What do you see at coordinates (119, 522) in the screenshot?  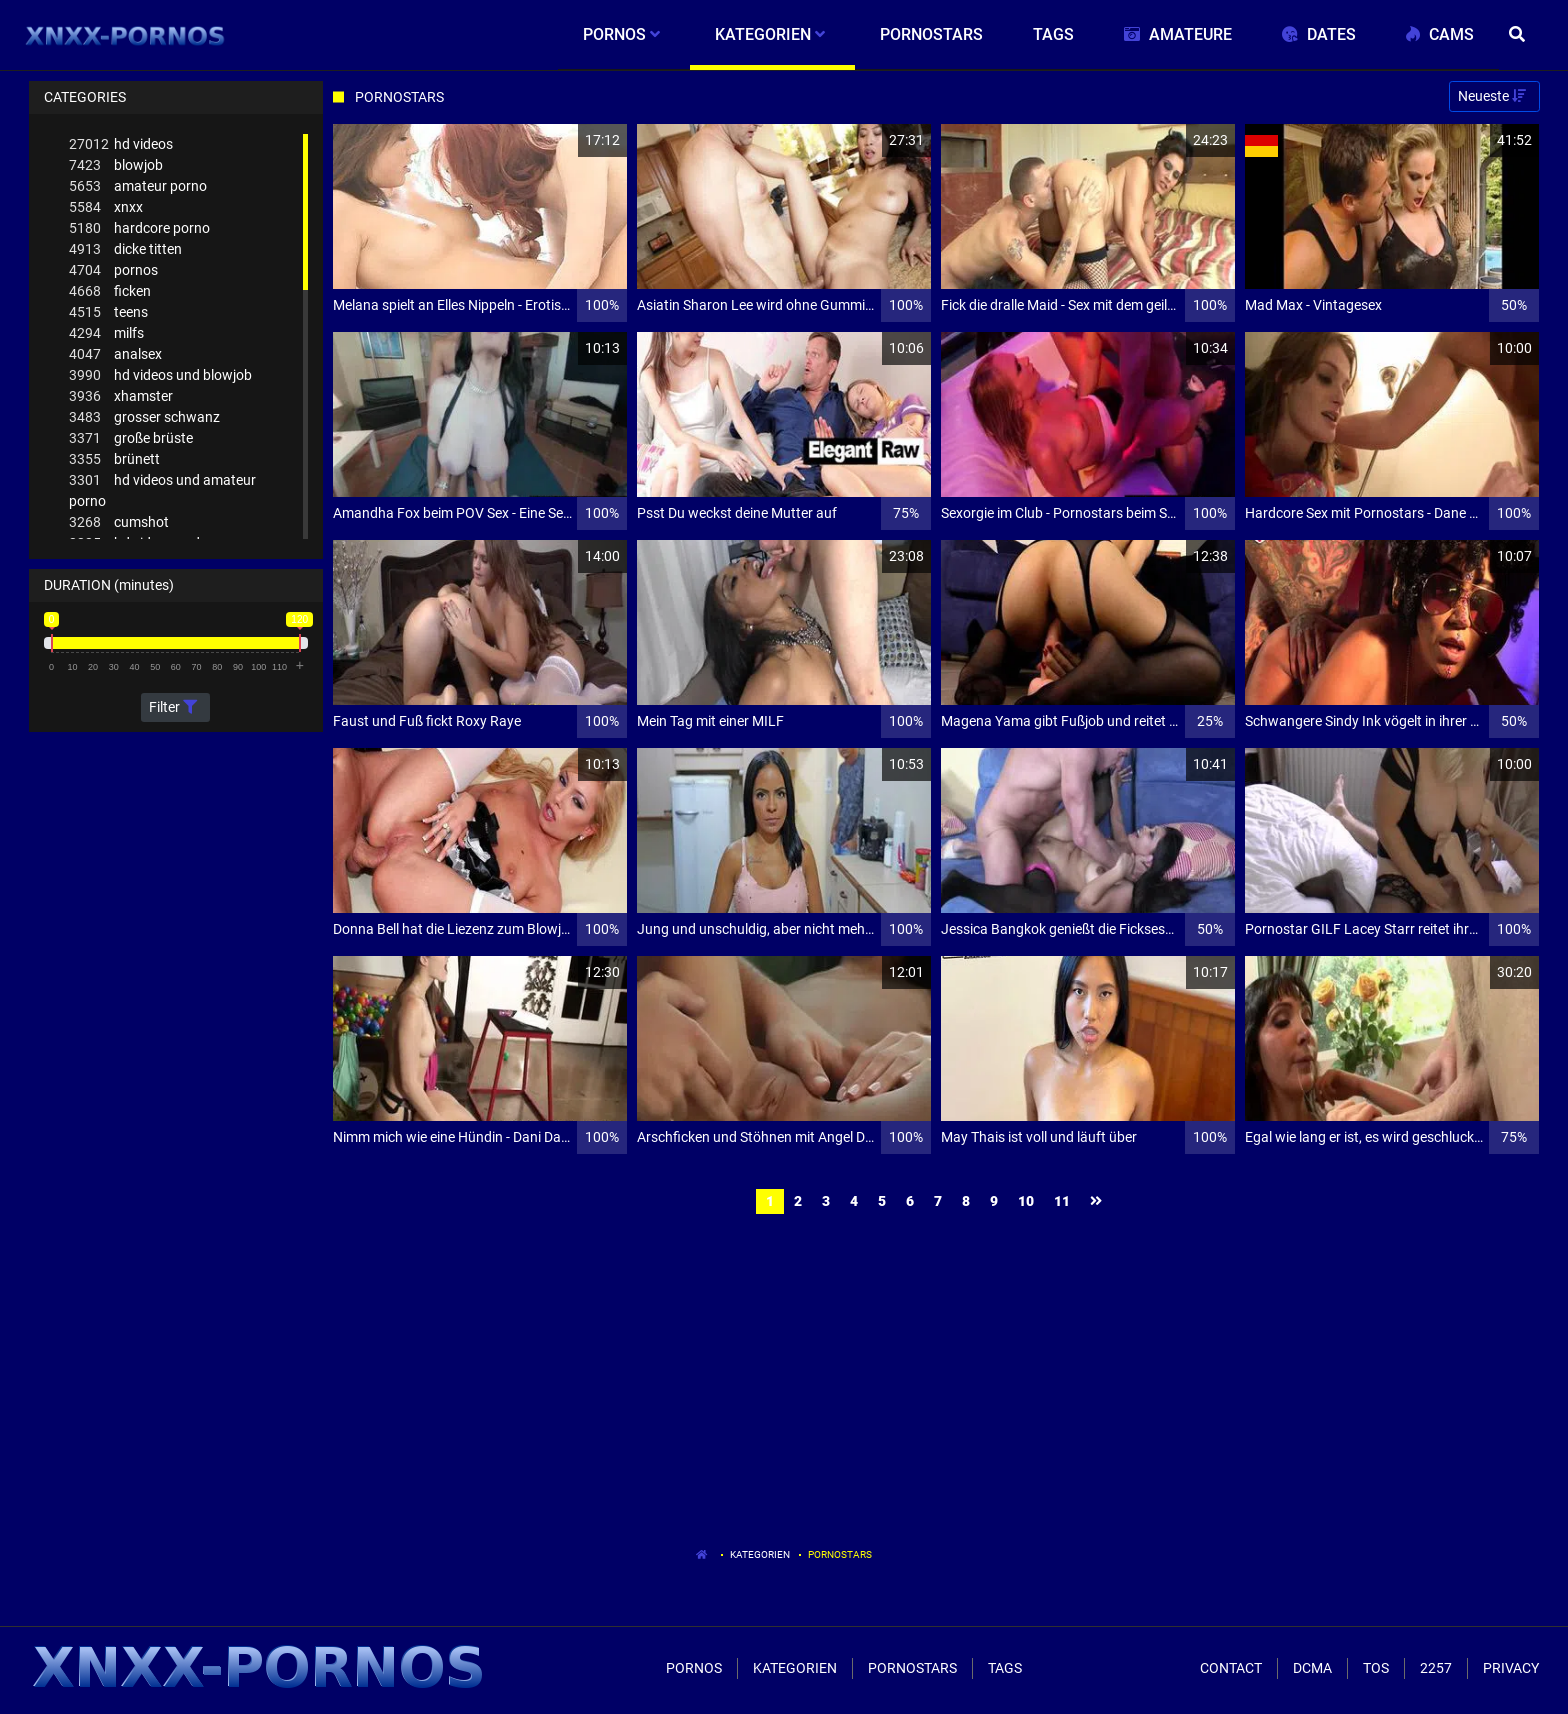 I see `cumshot` at bounding box center [119, 522].